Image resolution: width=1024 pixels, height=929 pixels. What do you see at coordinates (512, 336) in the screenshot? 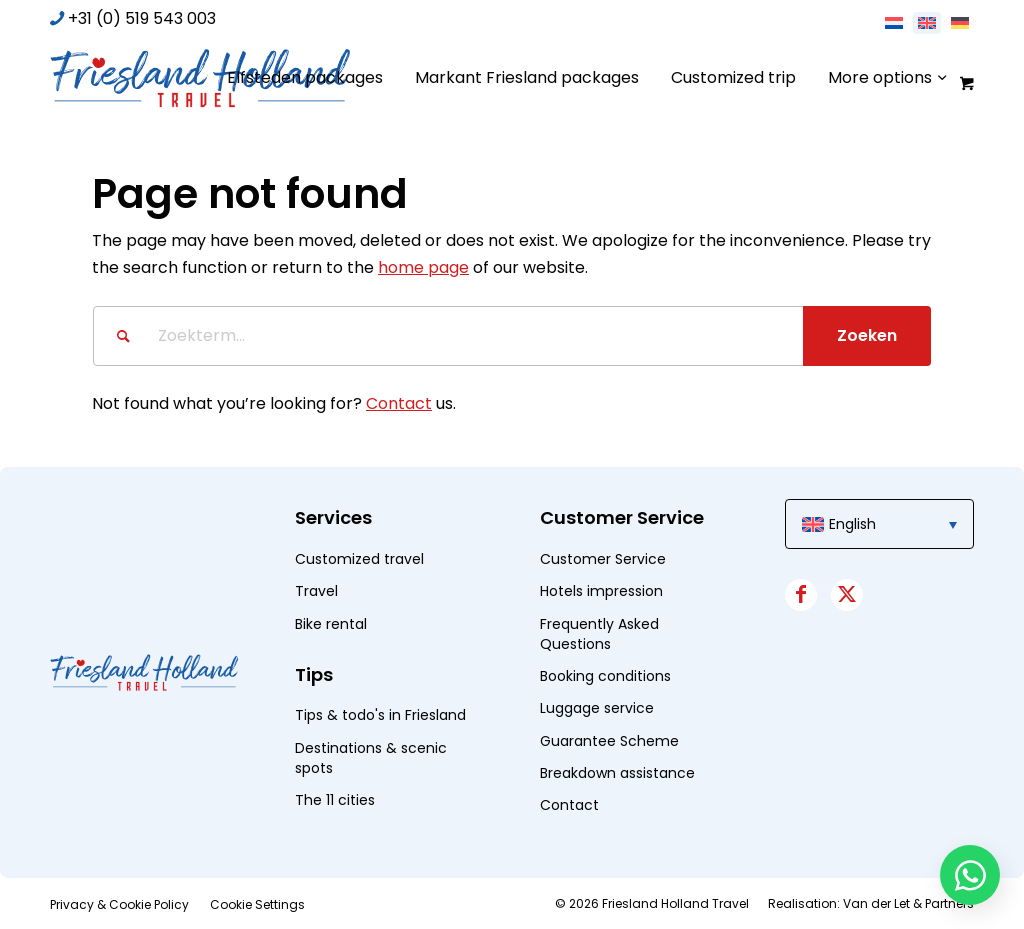
I see `[Zoekterm...]` at bounding box center [512, 336].